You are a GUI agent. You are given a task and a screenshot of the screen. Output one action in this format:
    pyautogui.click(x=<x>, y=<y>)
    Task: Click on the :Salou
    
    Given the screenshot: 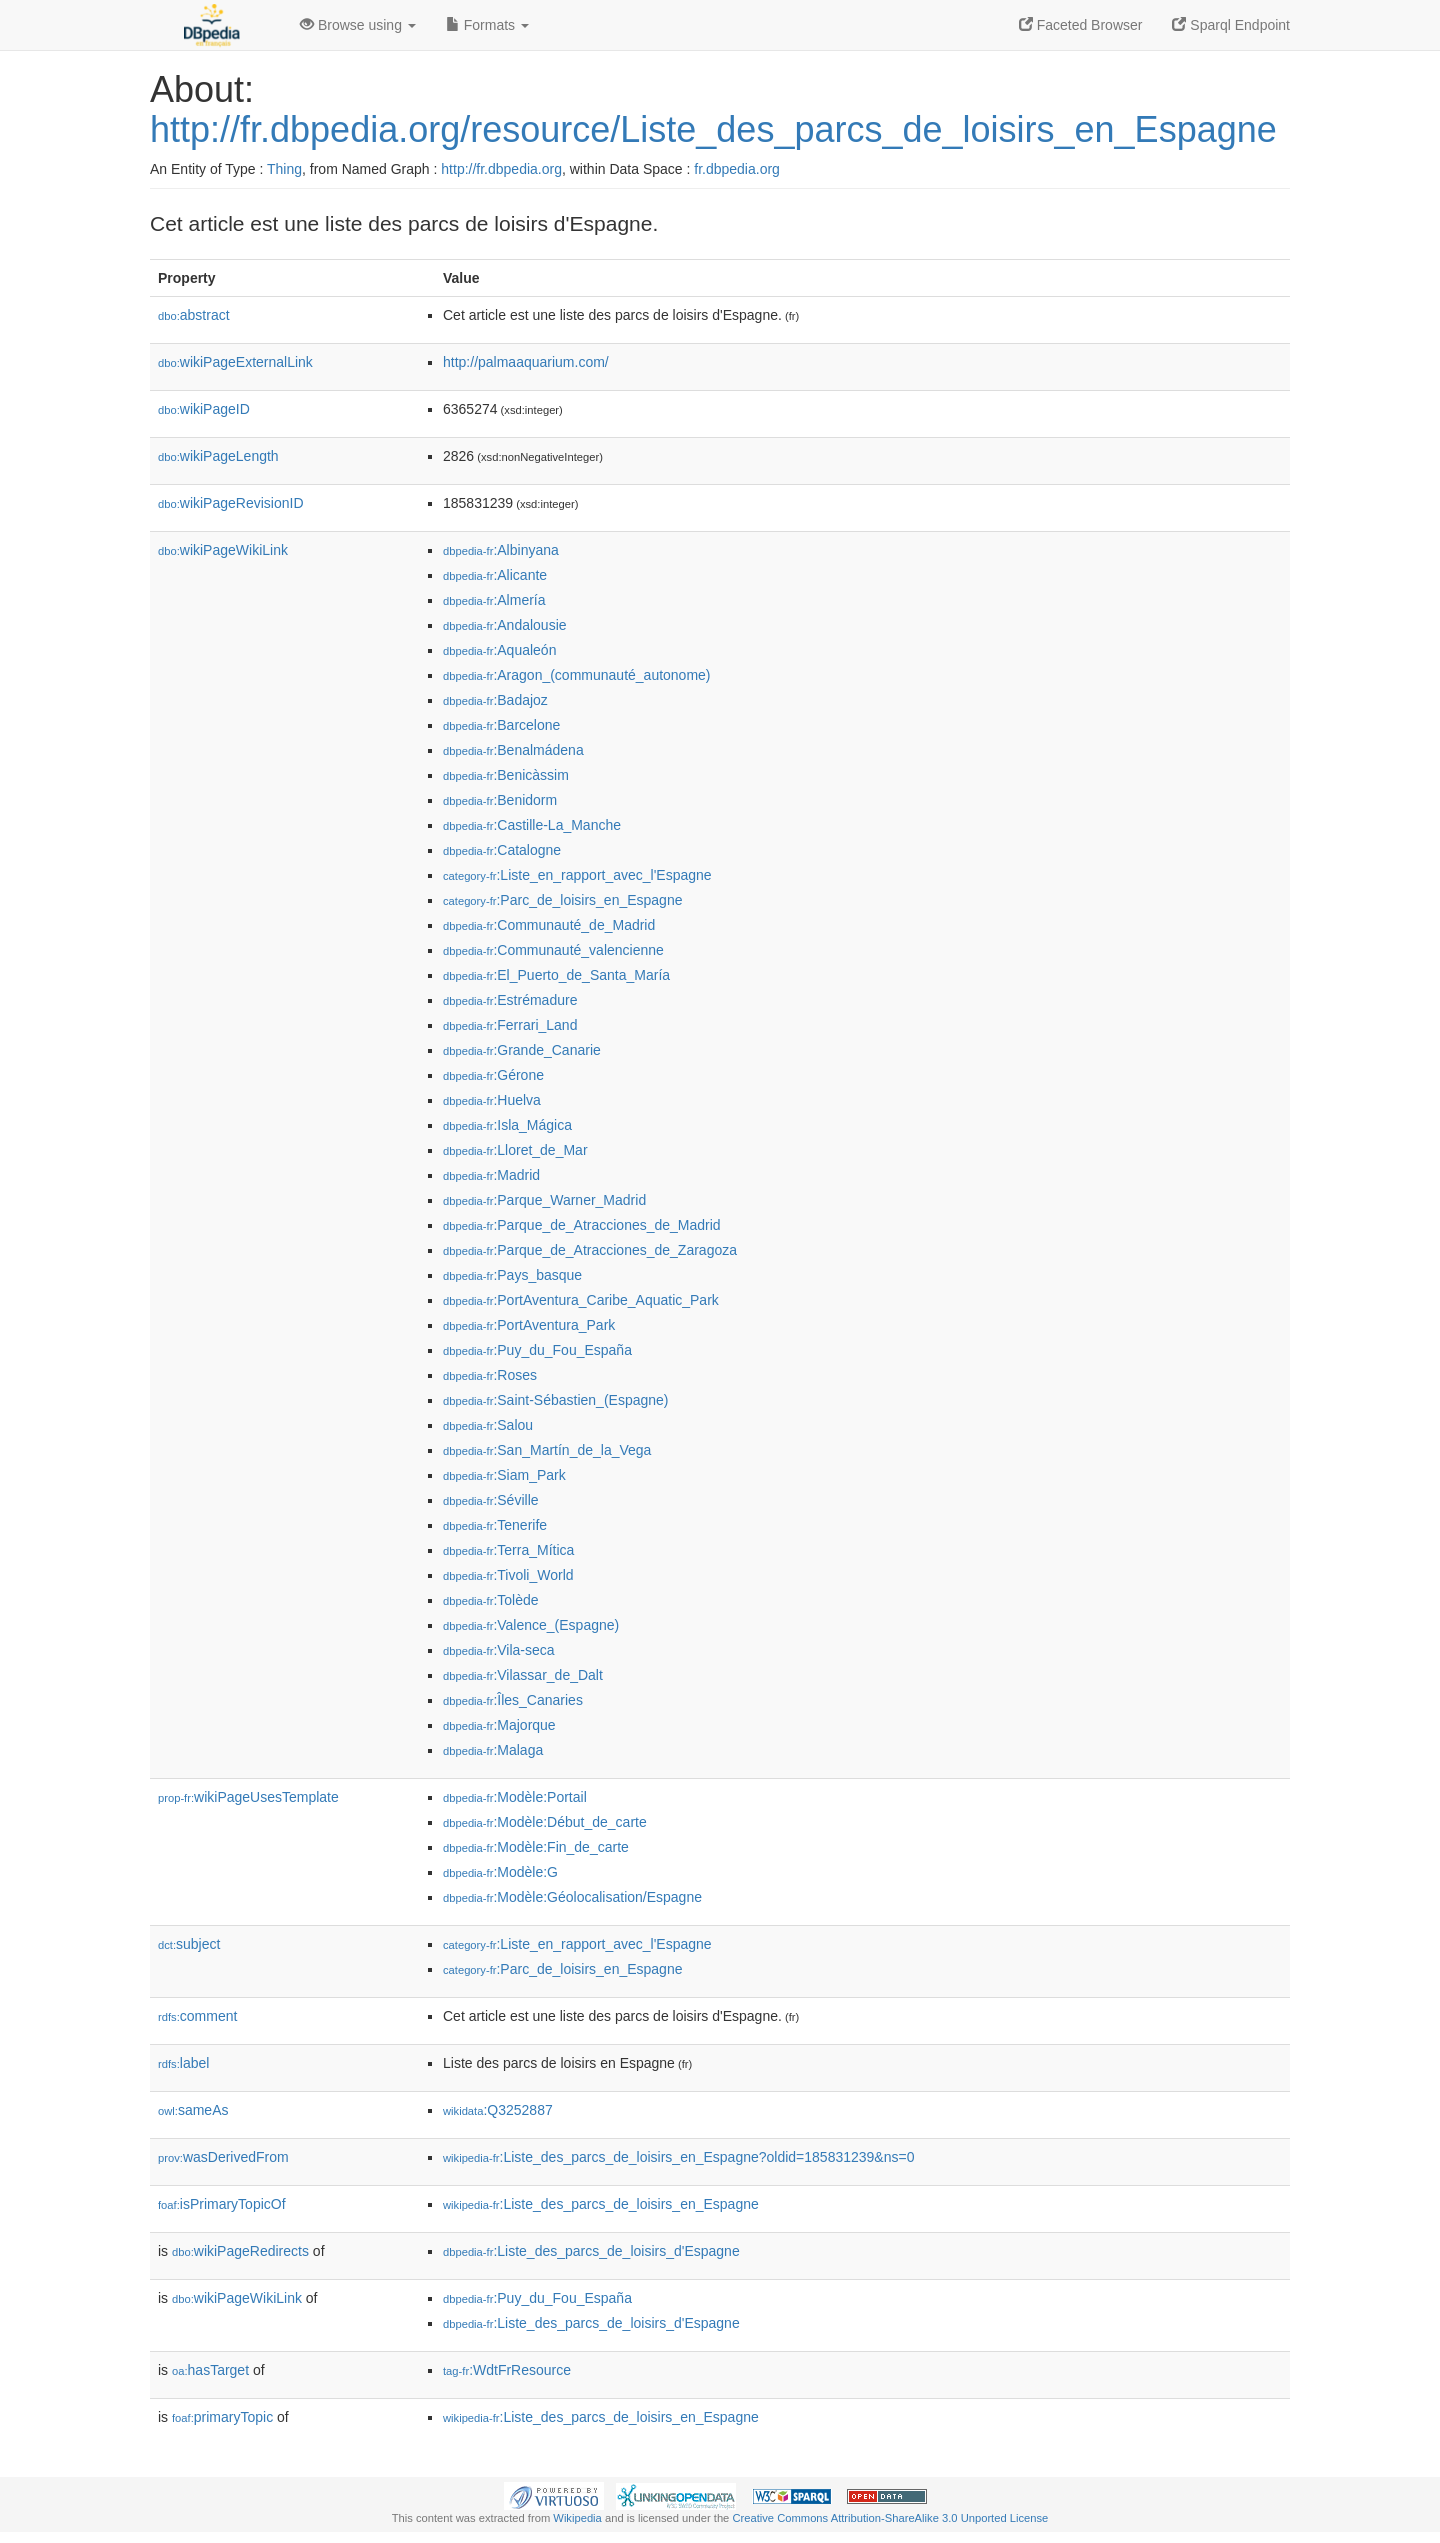 What is the action you would take?
    pyautogui.click(x=488, y=1425)
    